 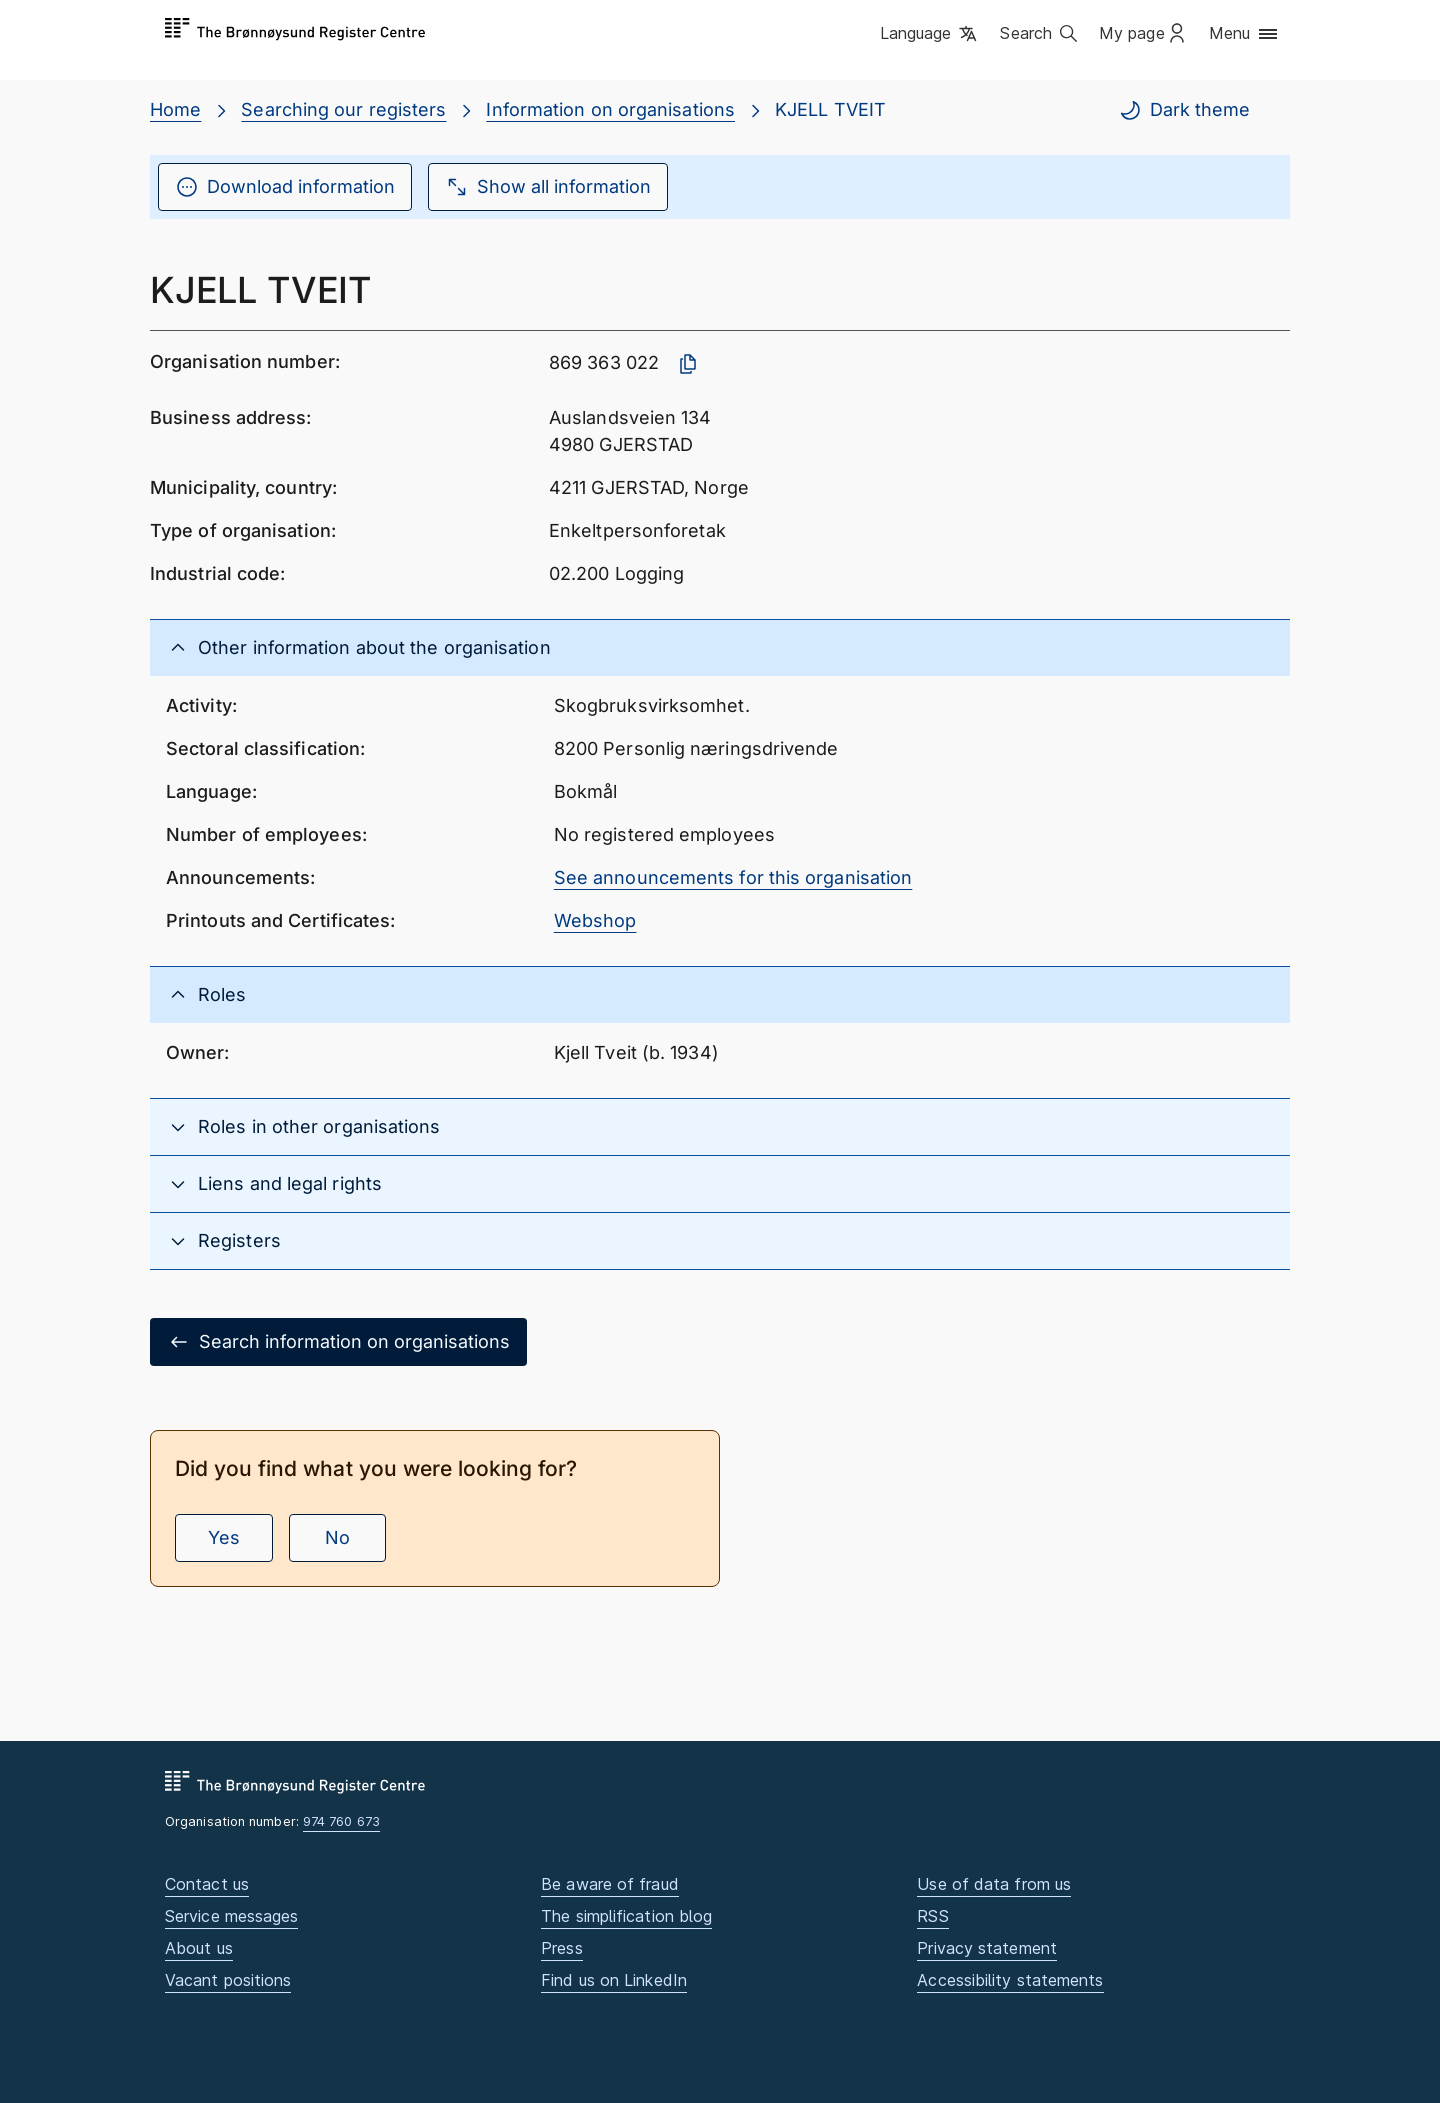 I want to click on See announcements for this organisation, so click(x=733, y=877).